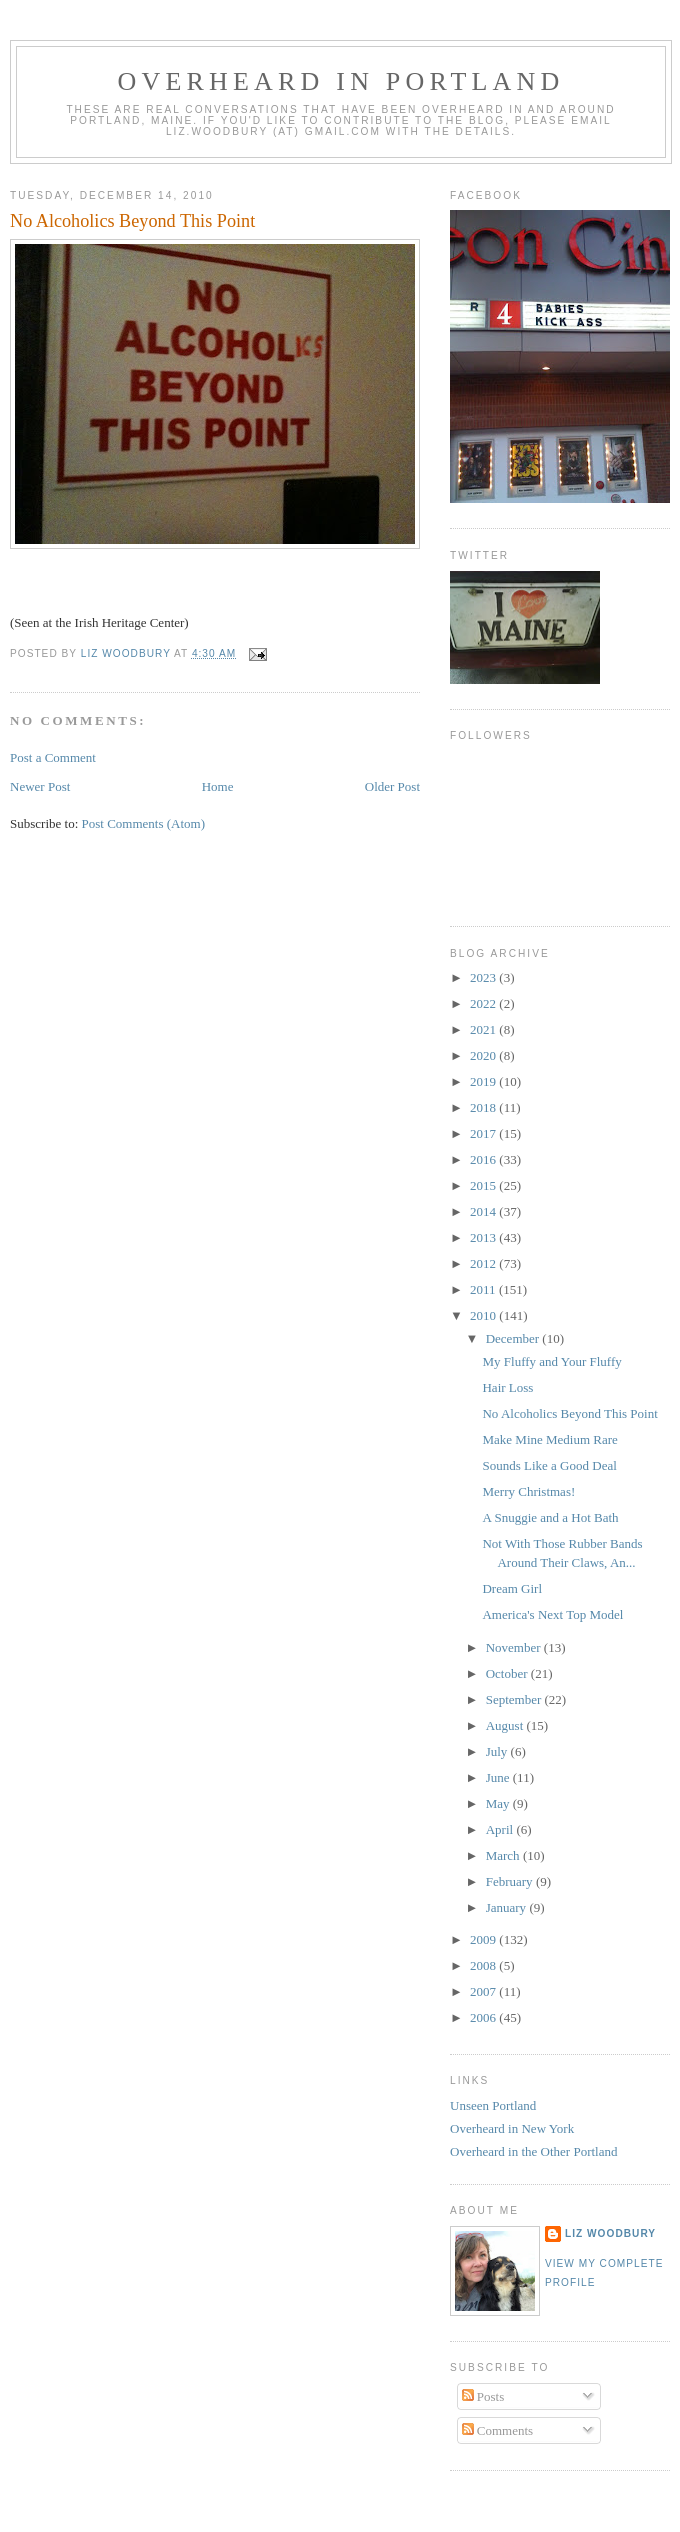  What do you see at coordinates (484, 2017) in the screenshot?
I see `2006` at bounding box center [484, 2017].